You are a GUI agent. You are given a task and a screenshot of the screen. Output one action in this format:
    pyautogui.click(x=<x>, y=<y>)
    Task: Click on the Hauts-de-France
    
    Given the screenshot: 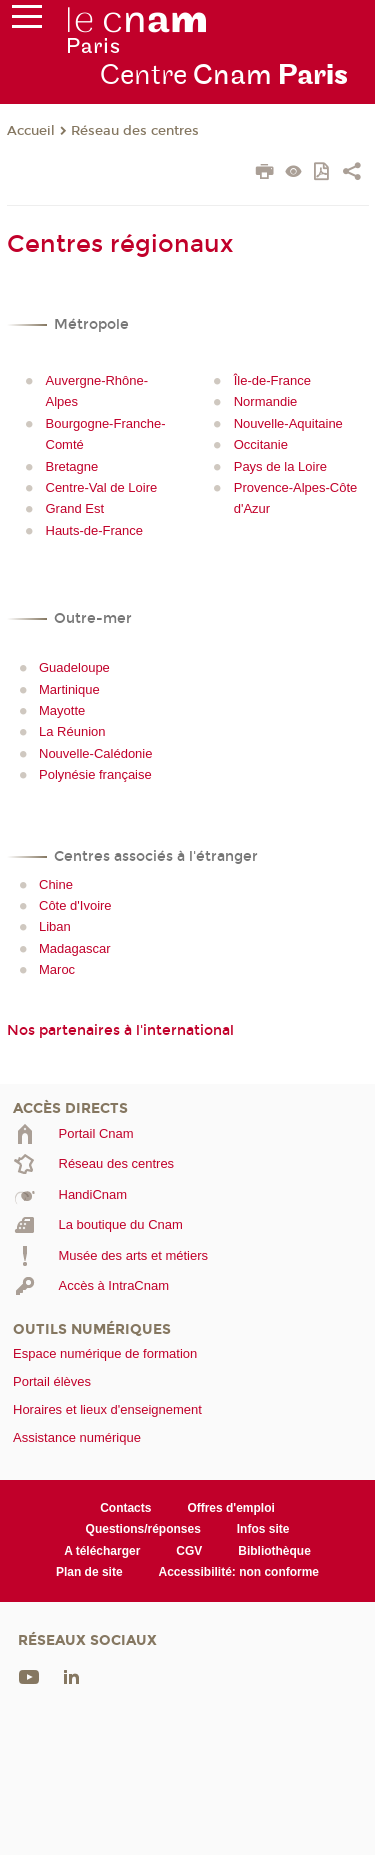 What is the action you would take?
    pyautogui.click(x=95, y=530)
    